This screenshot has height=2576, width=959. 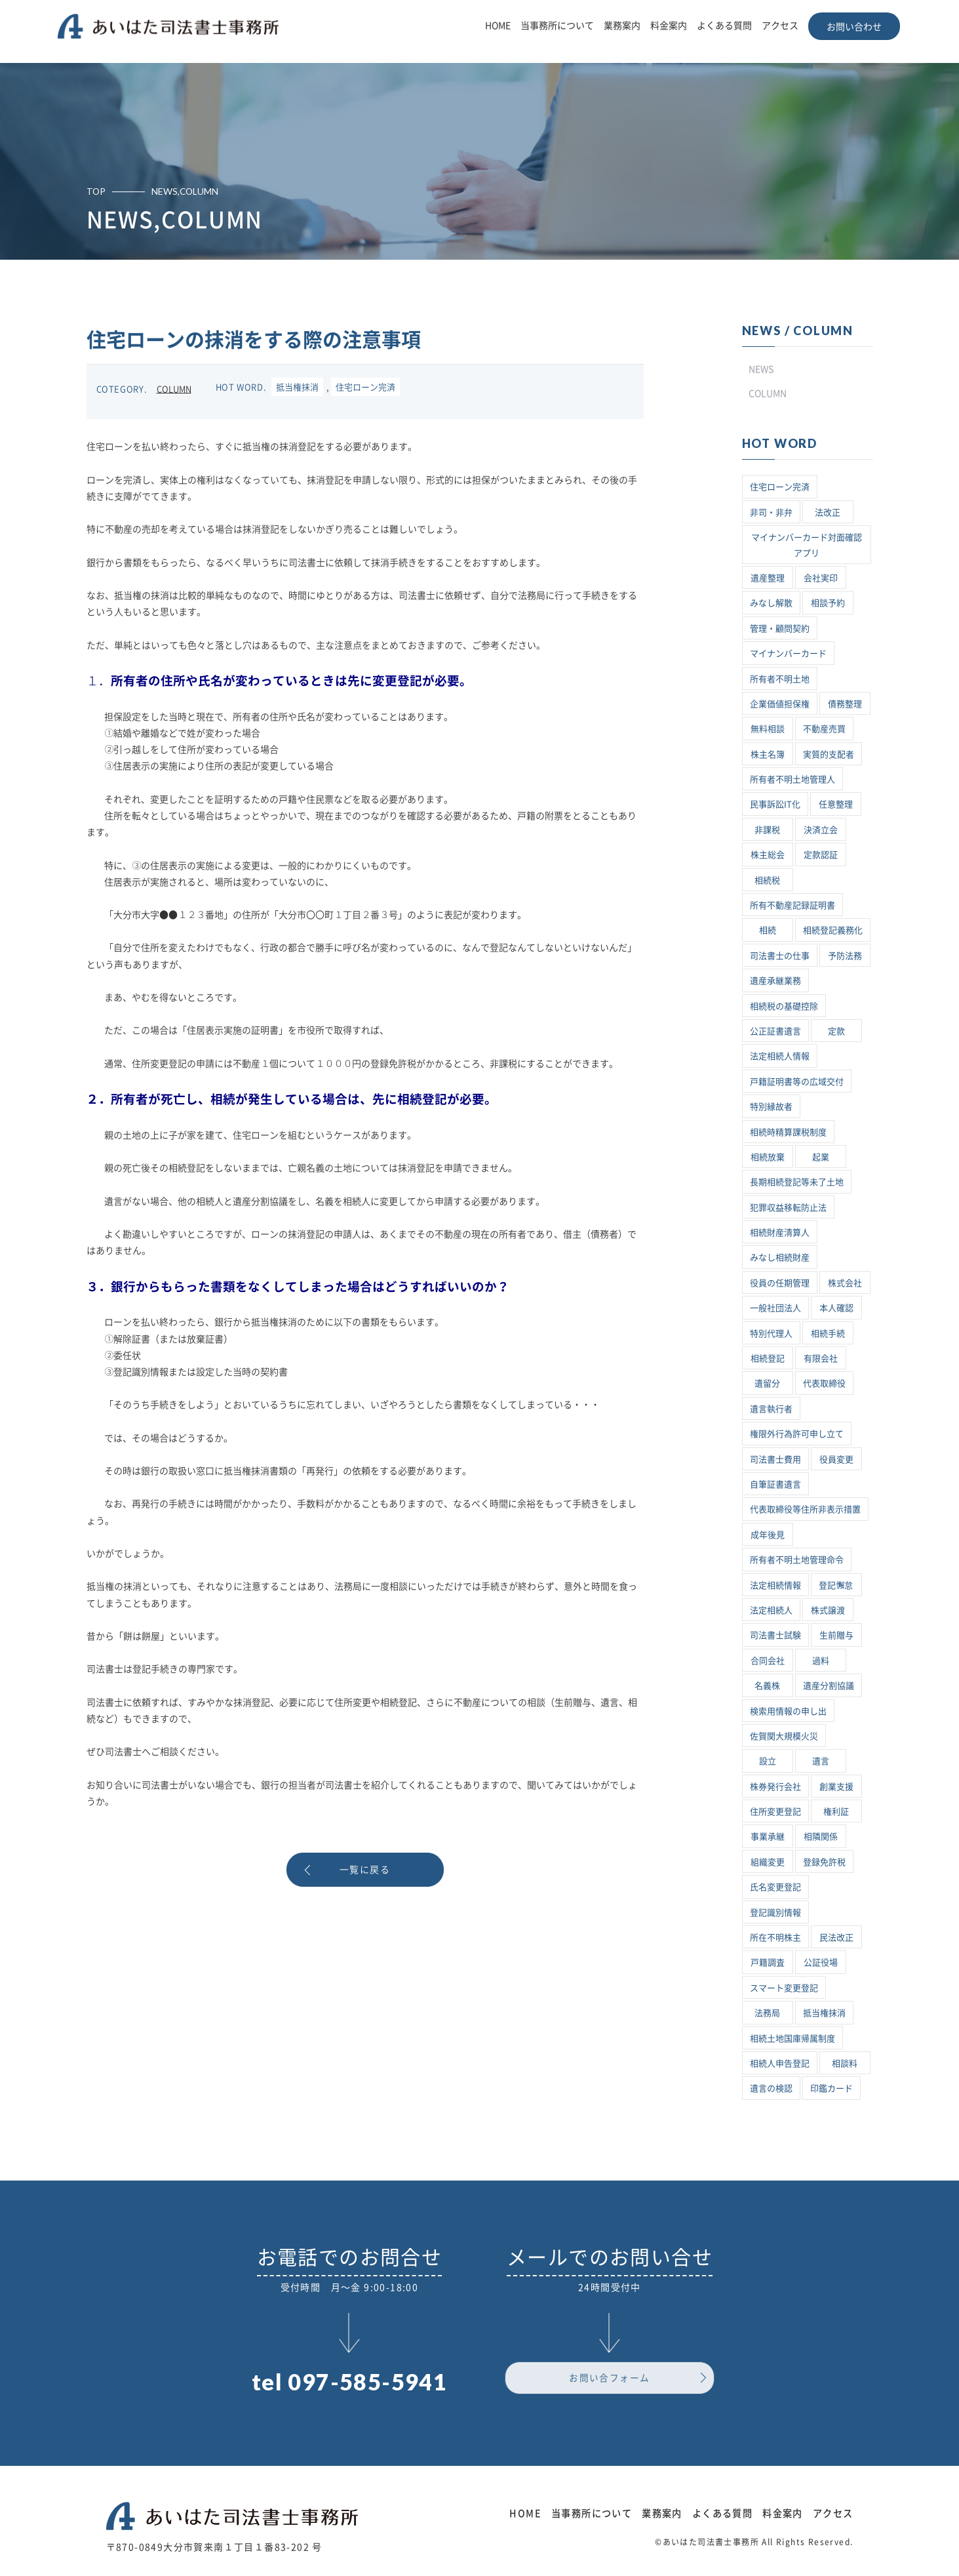 What do you see at coordinates (297, 387) in the screenshot?
I see `抵当権抹消` at bounding box center [297, 387].